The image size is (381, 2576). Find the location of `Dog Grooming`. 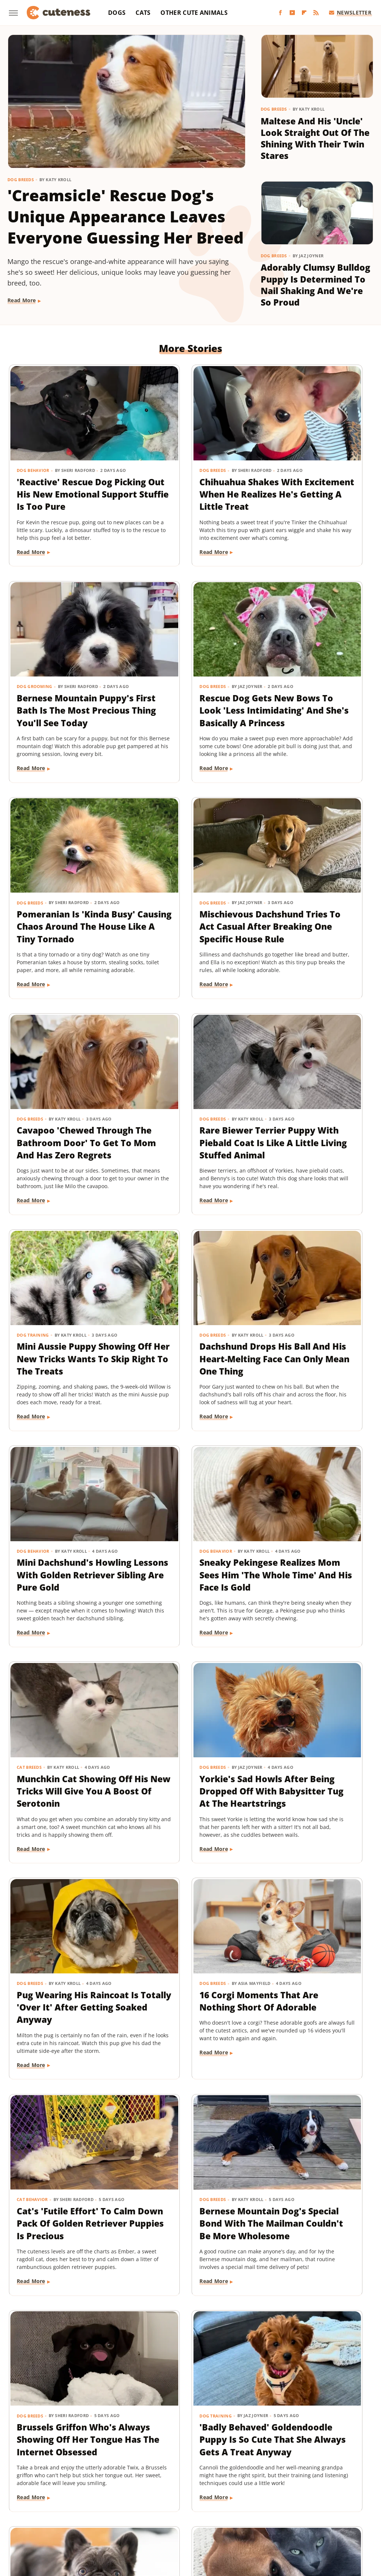

Dog Grooming is located at coordinates (285, 440).